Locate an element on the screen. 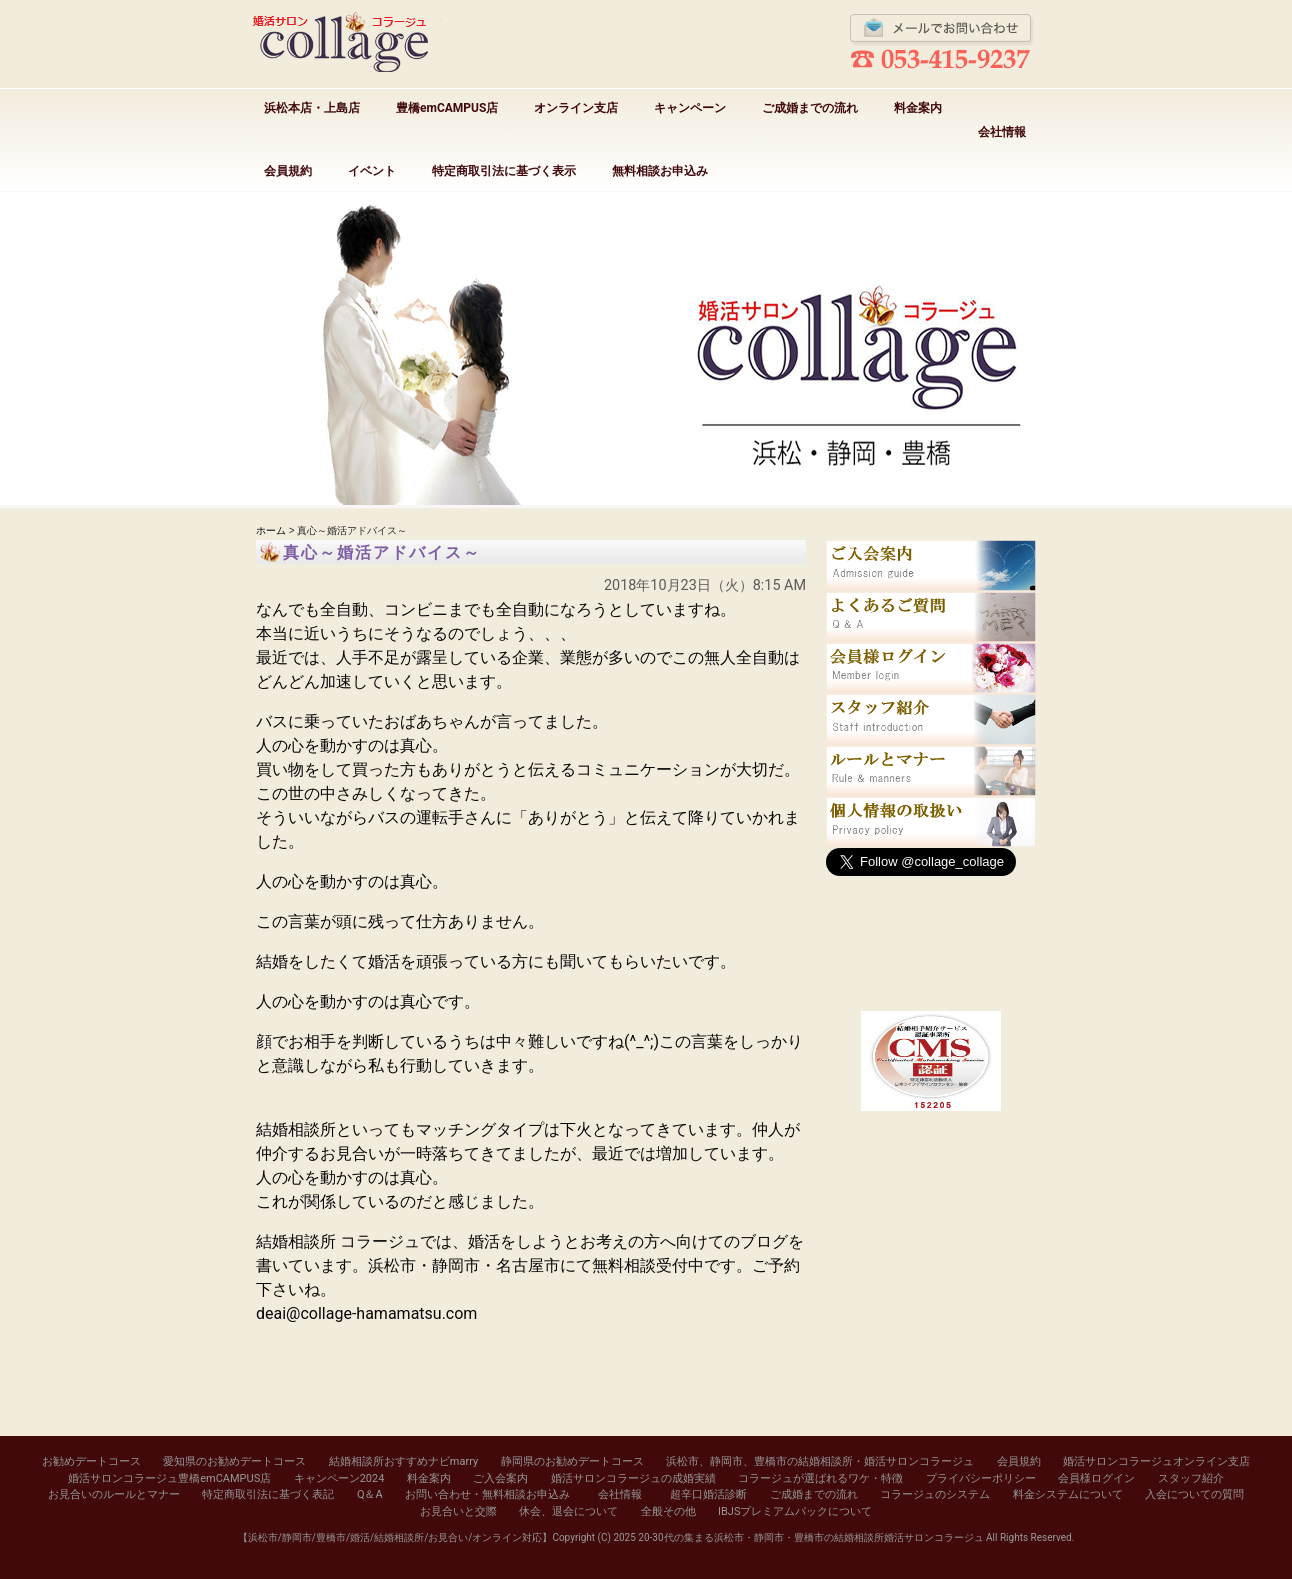  浜松市、静岡市、豊橋市の結婚相談所・婚活サロンコラージュ is located at coordinates (820, 1461).